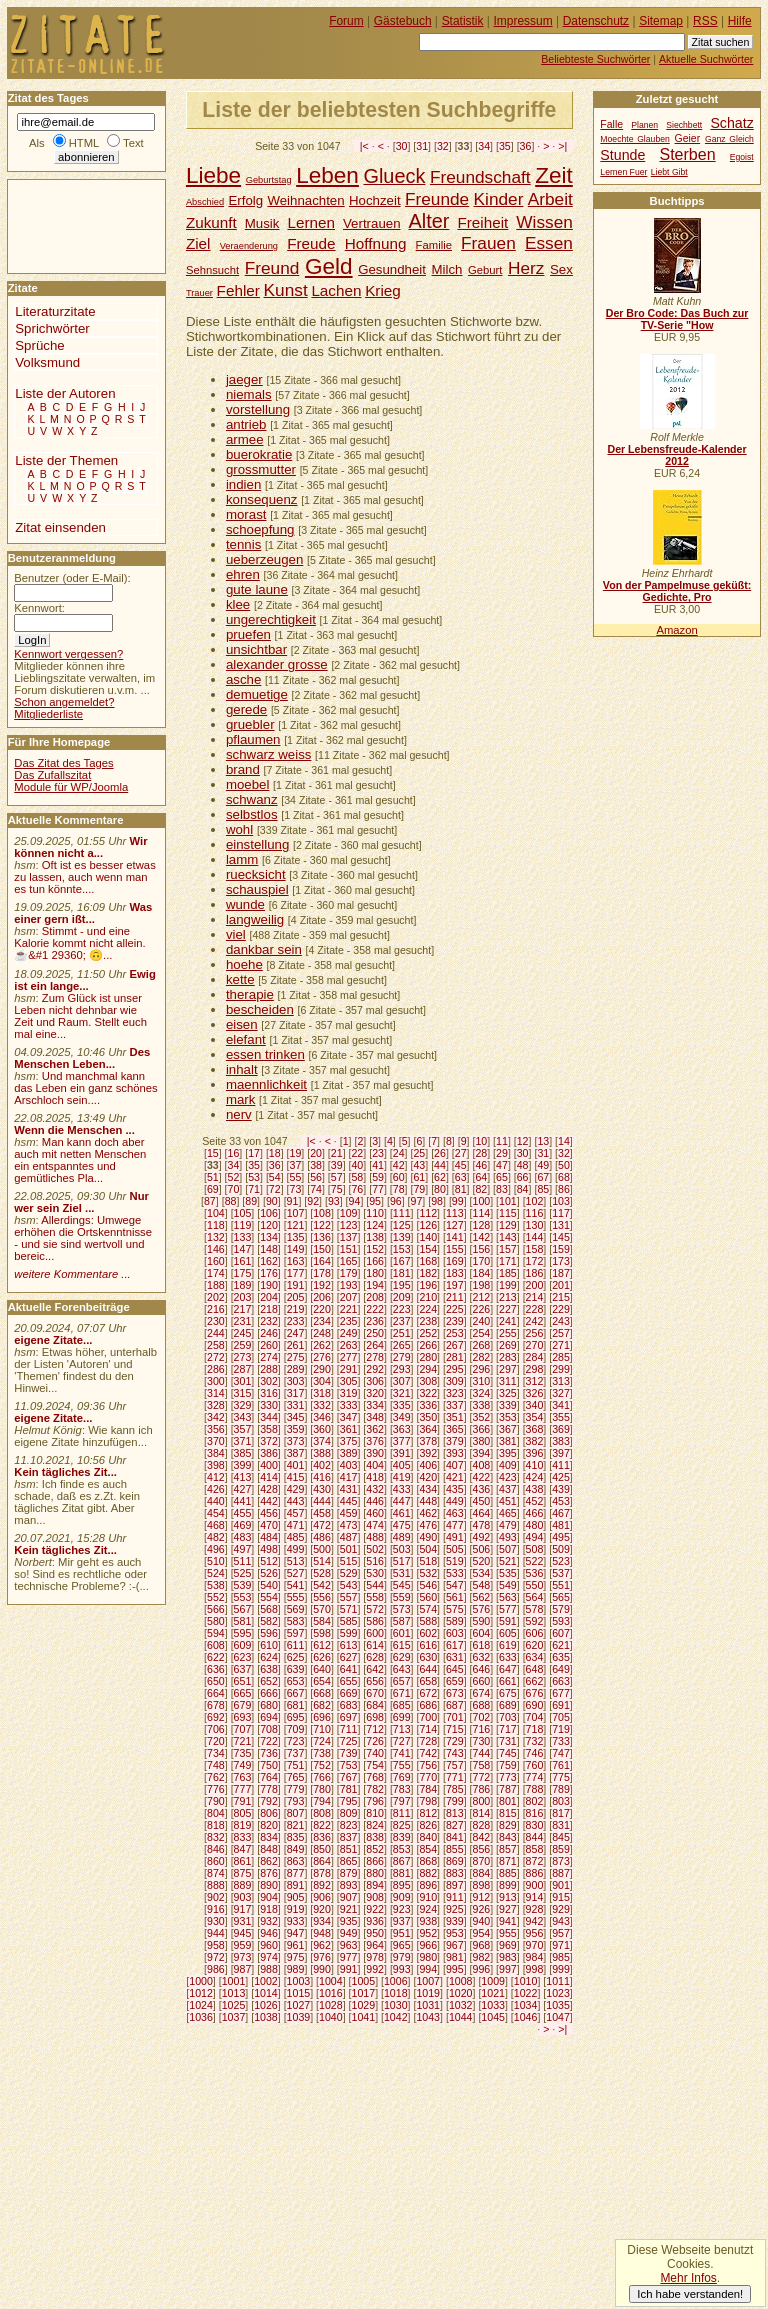 The image size is (768, 2309). Describe the element at coordinates (296, 1165) in the screenshot. I see `37` at that location.